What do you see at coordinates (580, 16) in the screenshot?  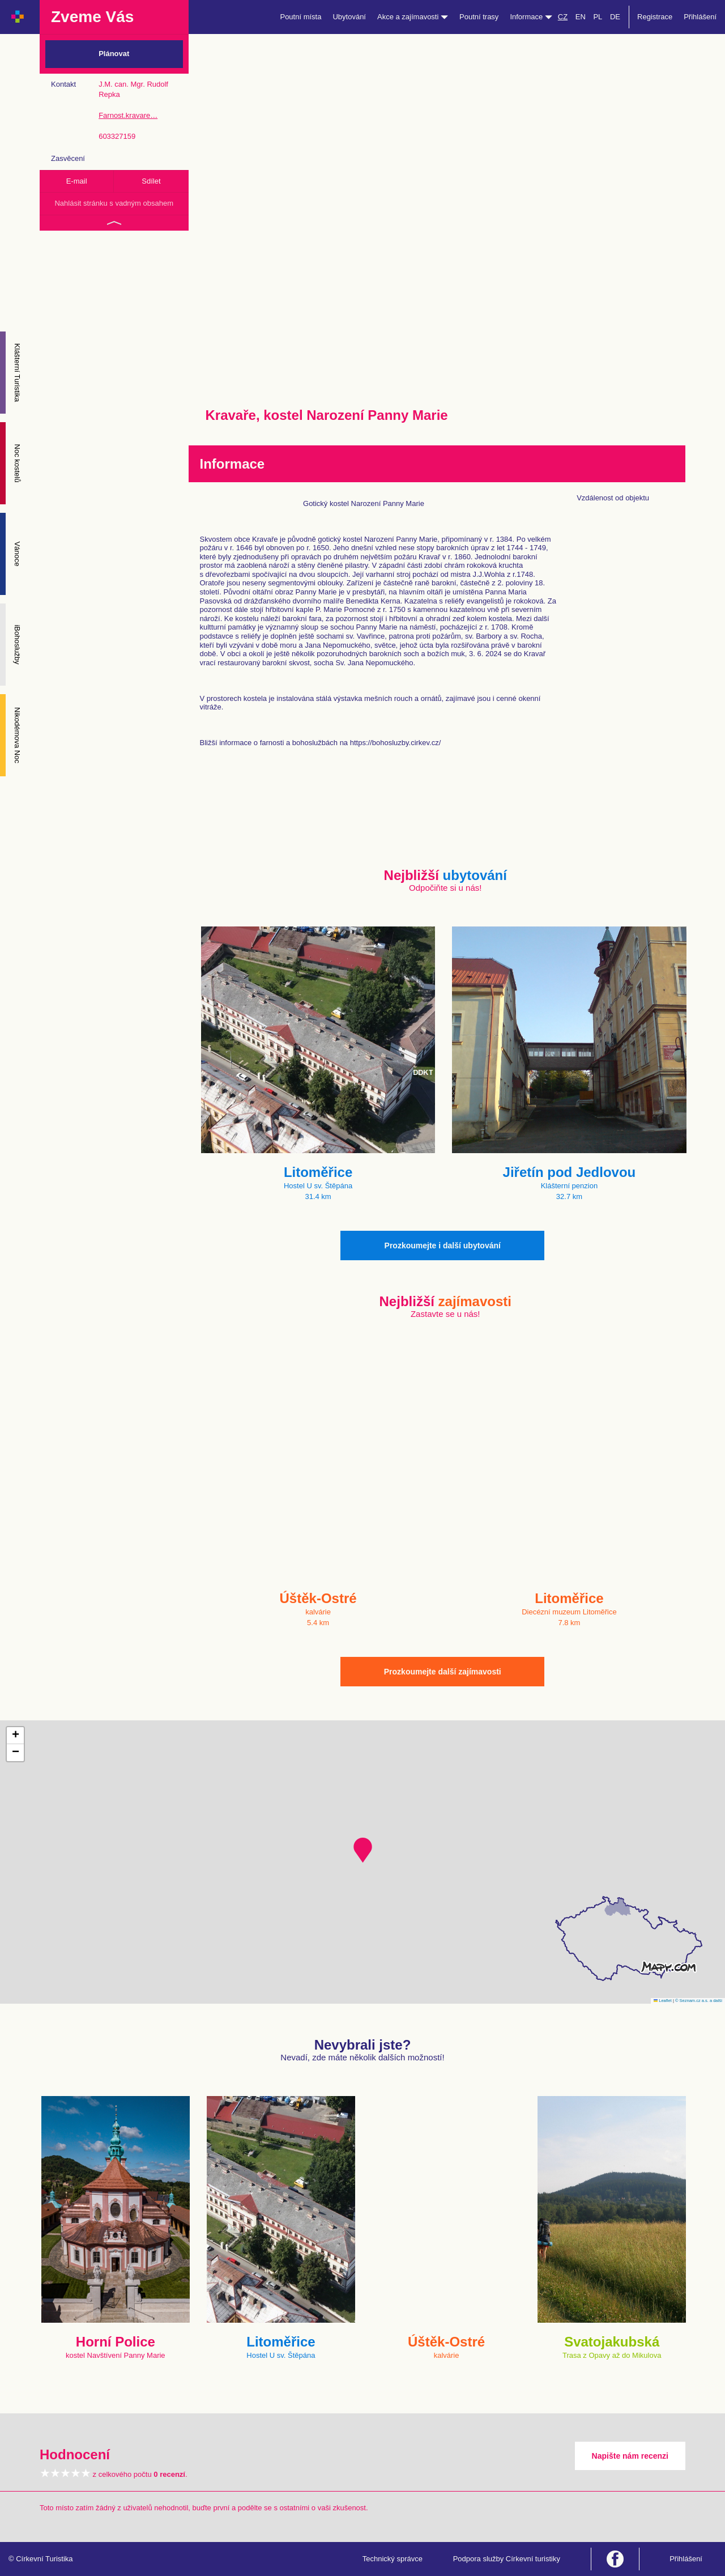 I see `EN` at bounding box center [580, 16].